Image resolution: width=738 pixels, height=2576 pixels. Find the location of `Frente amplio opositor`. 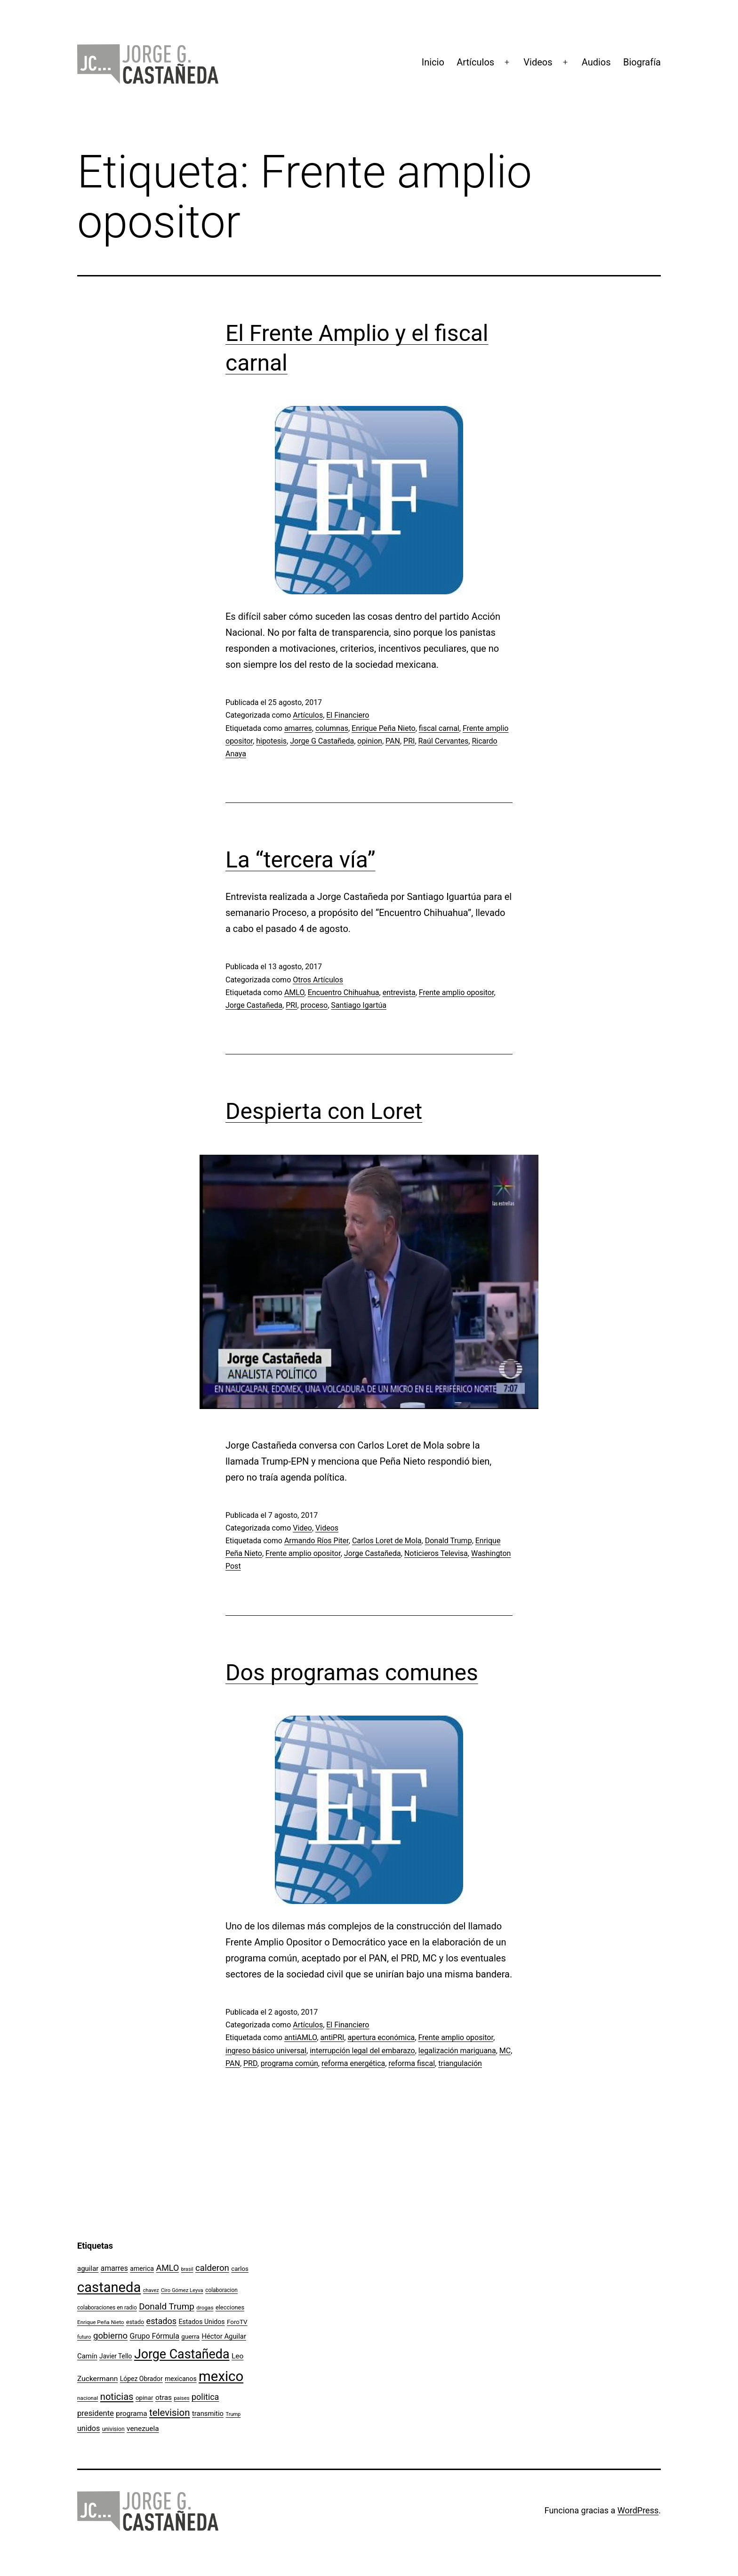

Frente amplio opositor is located at coordinates (456, 992).